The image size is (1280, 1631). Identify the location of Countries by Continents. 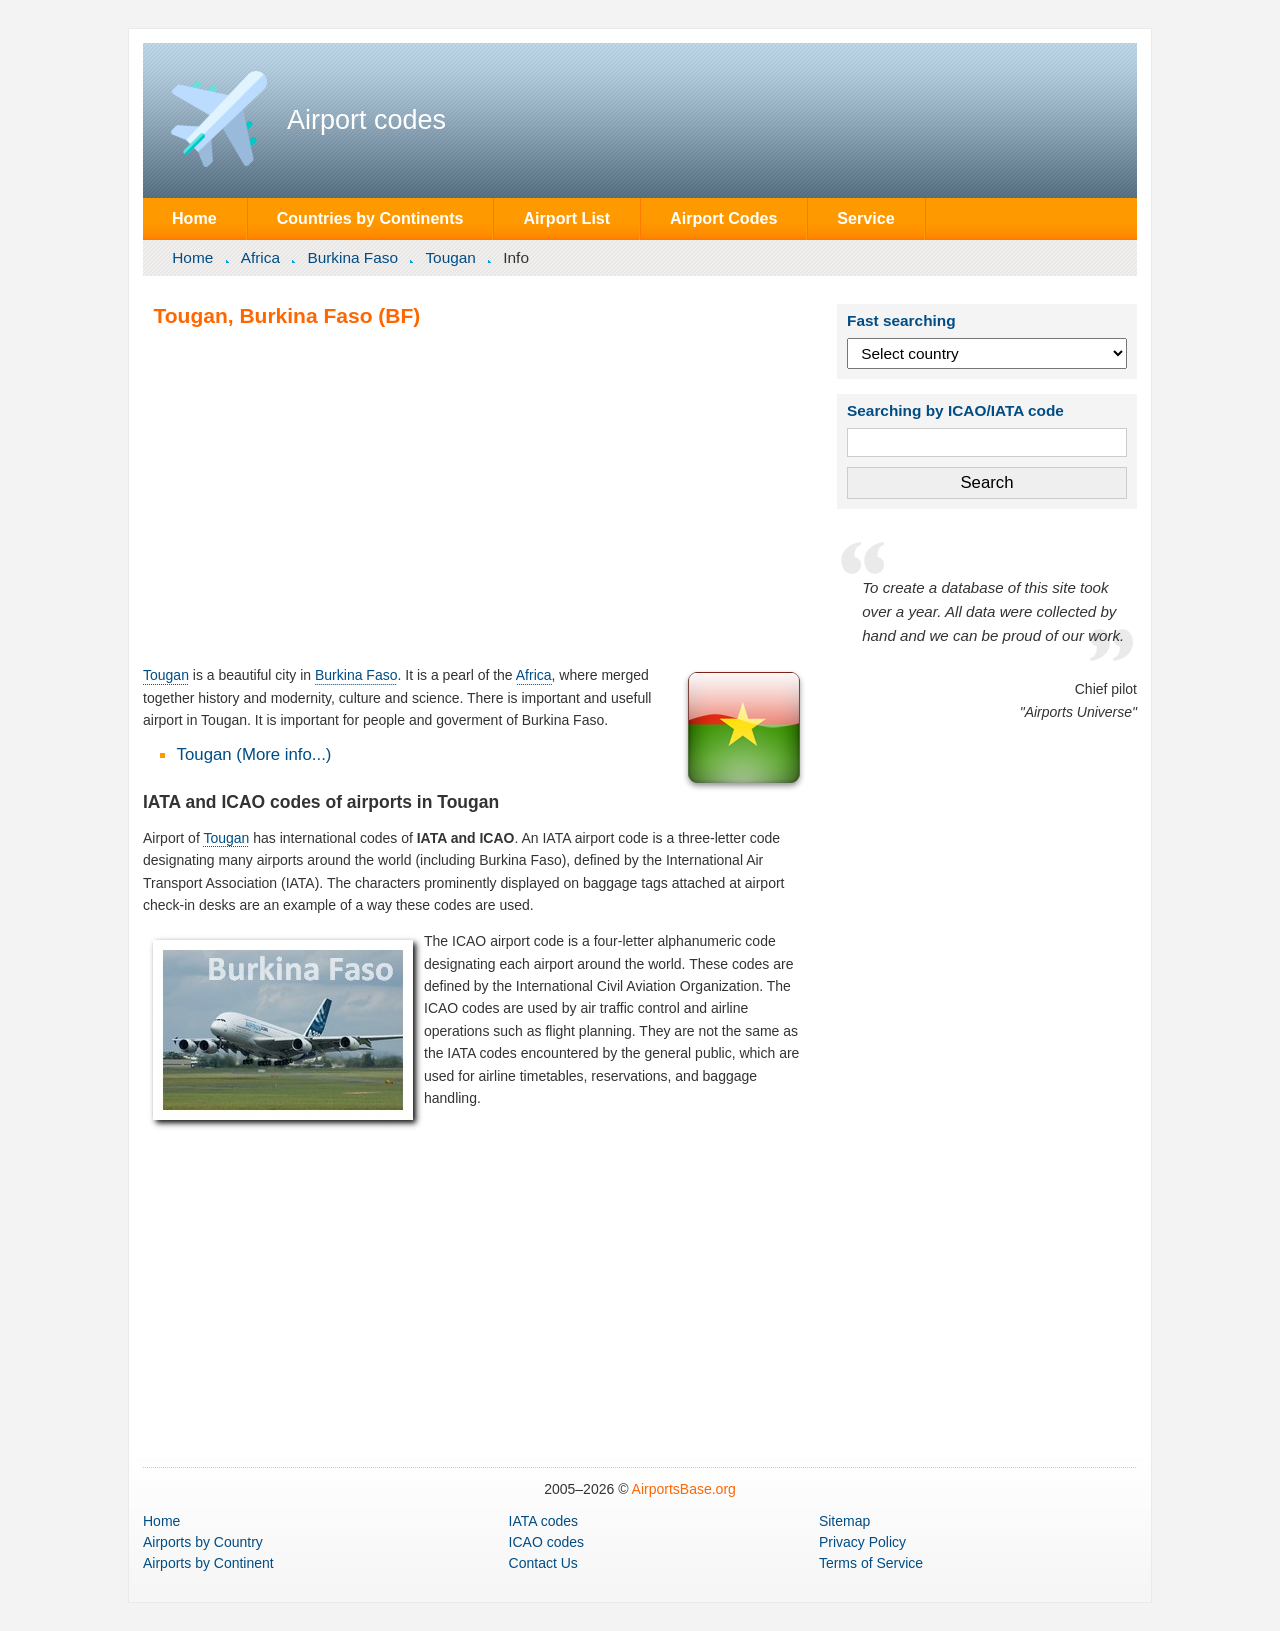
(370, 218).